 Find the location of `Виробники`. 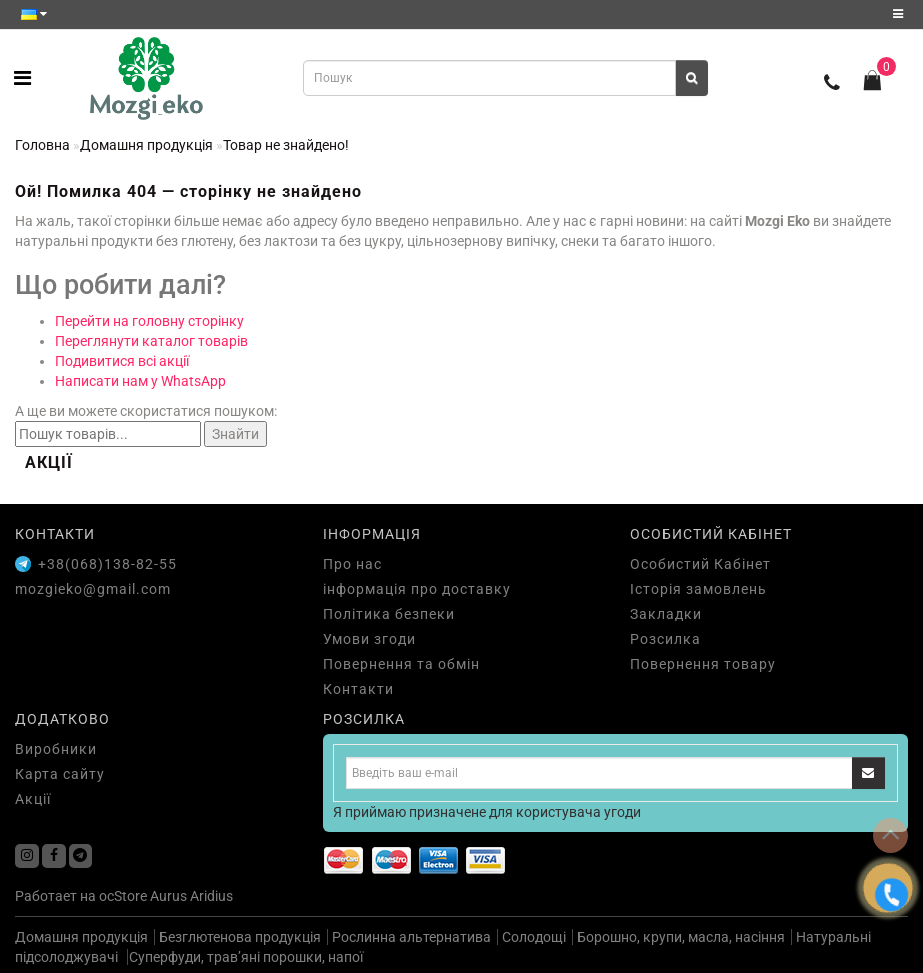

Виробники is located at coordinates (56, 749).